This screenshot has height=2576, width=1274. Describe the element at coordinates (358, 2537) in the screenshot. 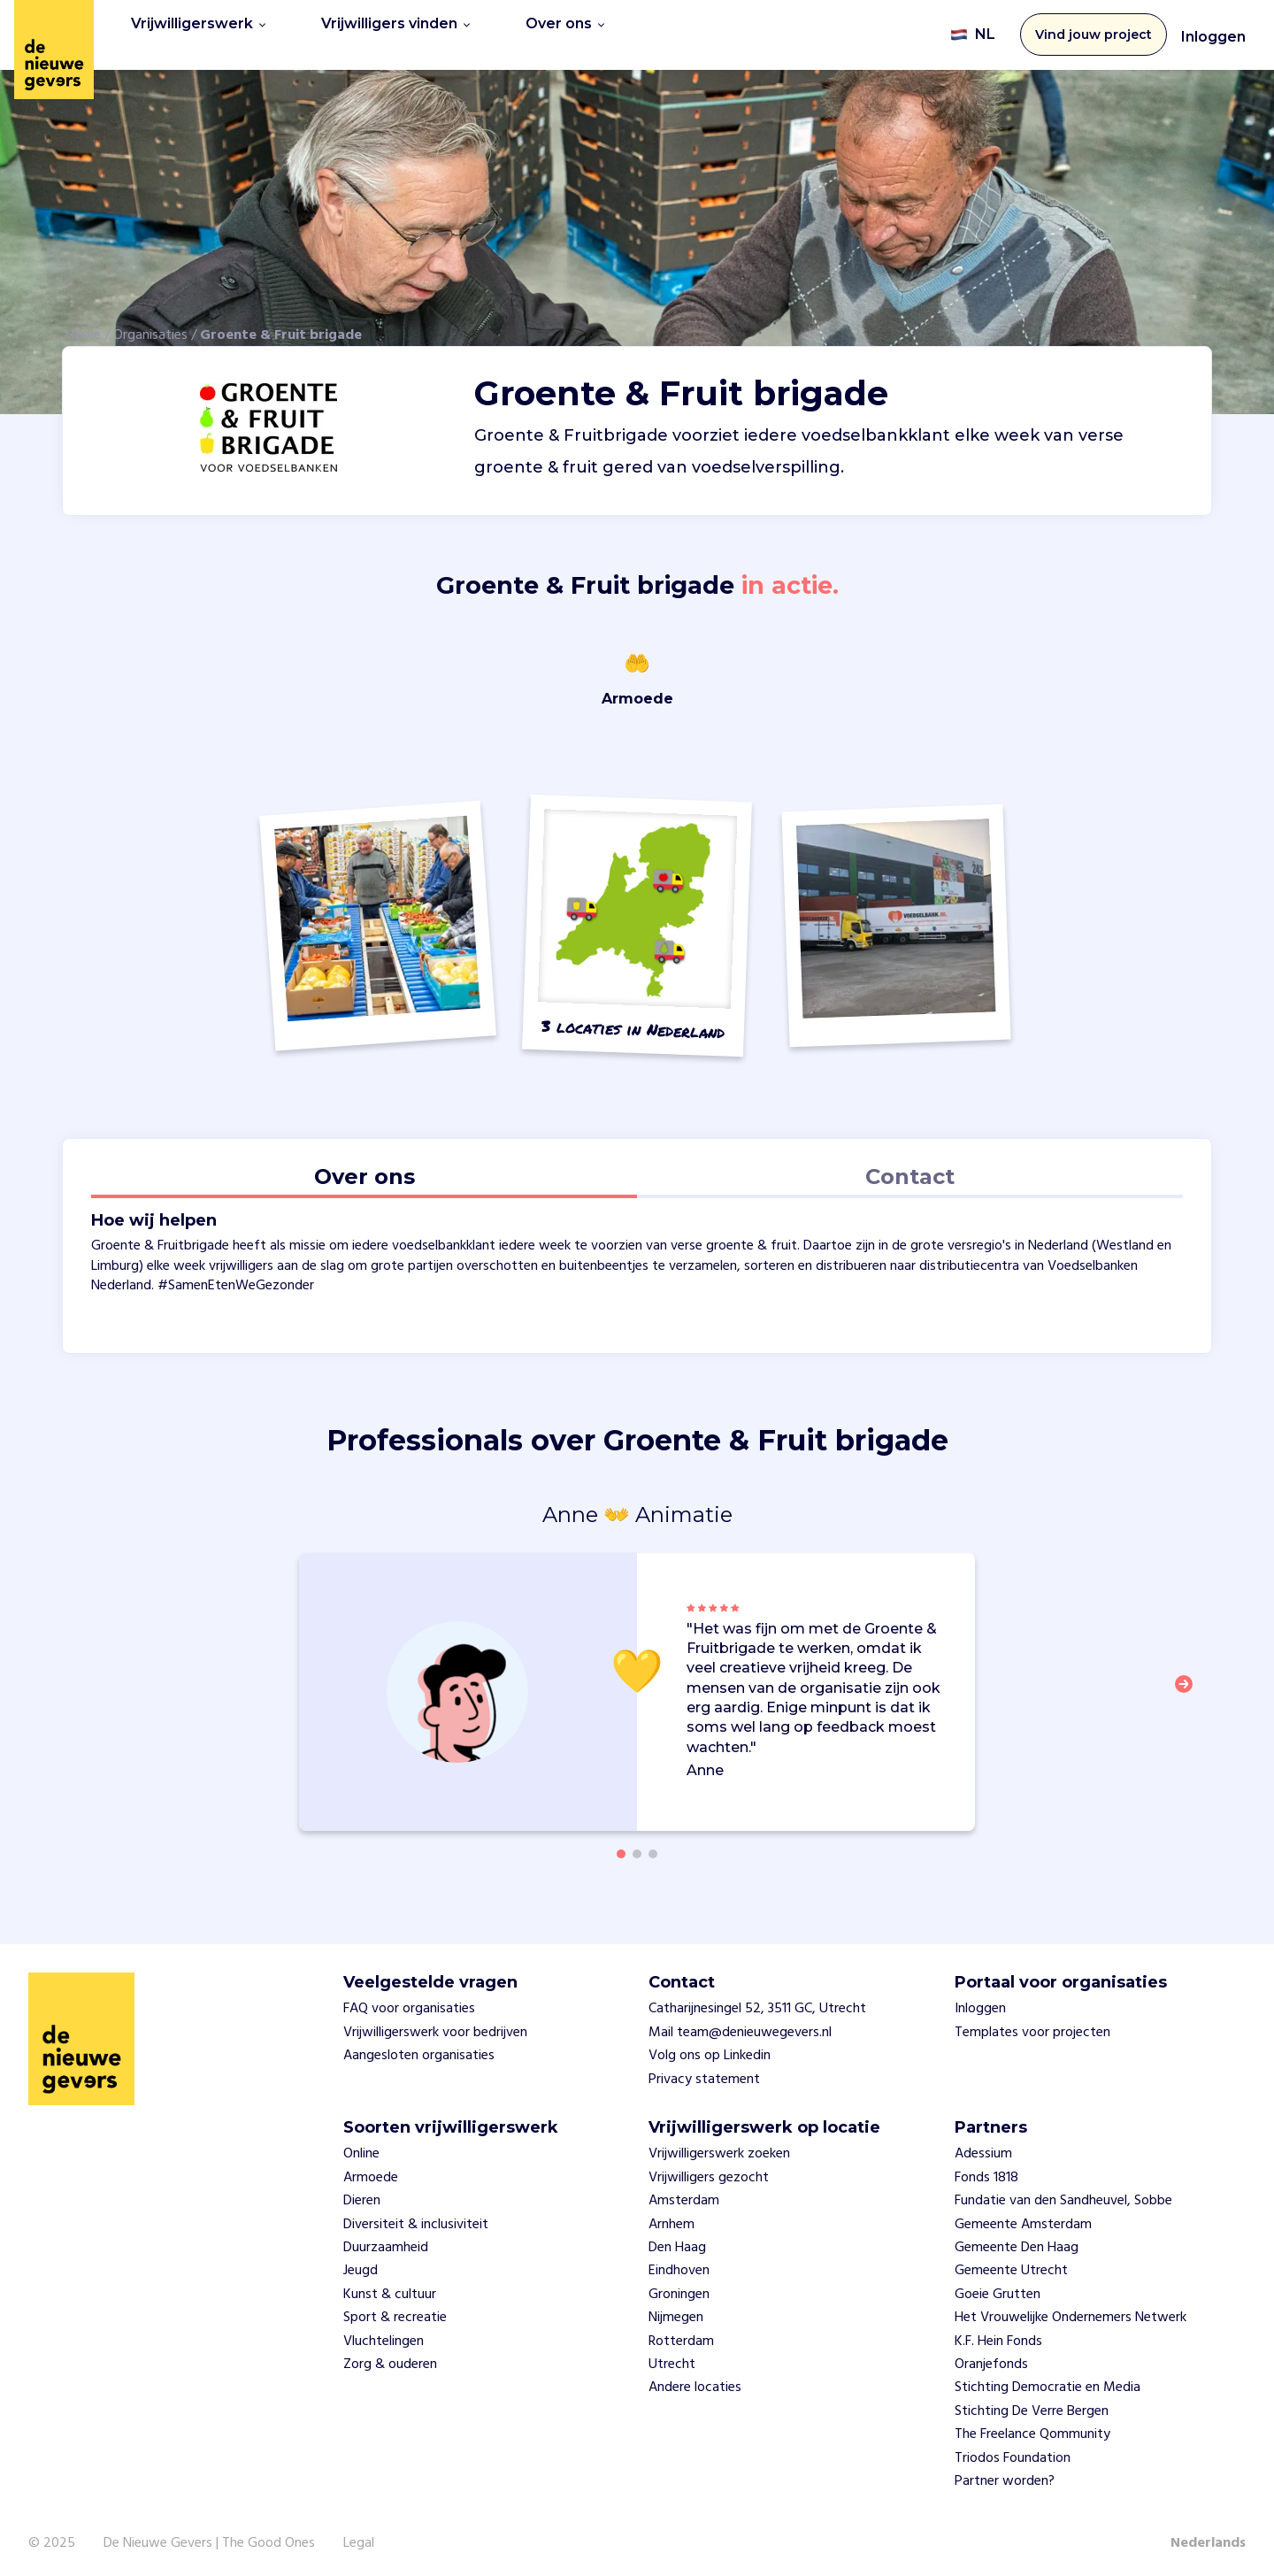

I see `Legal` at that location.